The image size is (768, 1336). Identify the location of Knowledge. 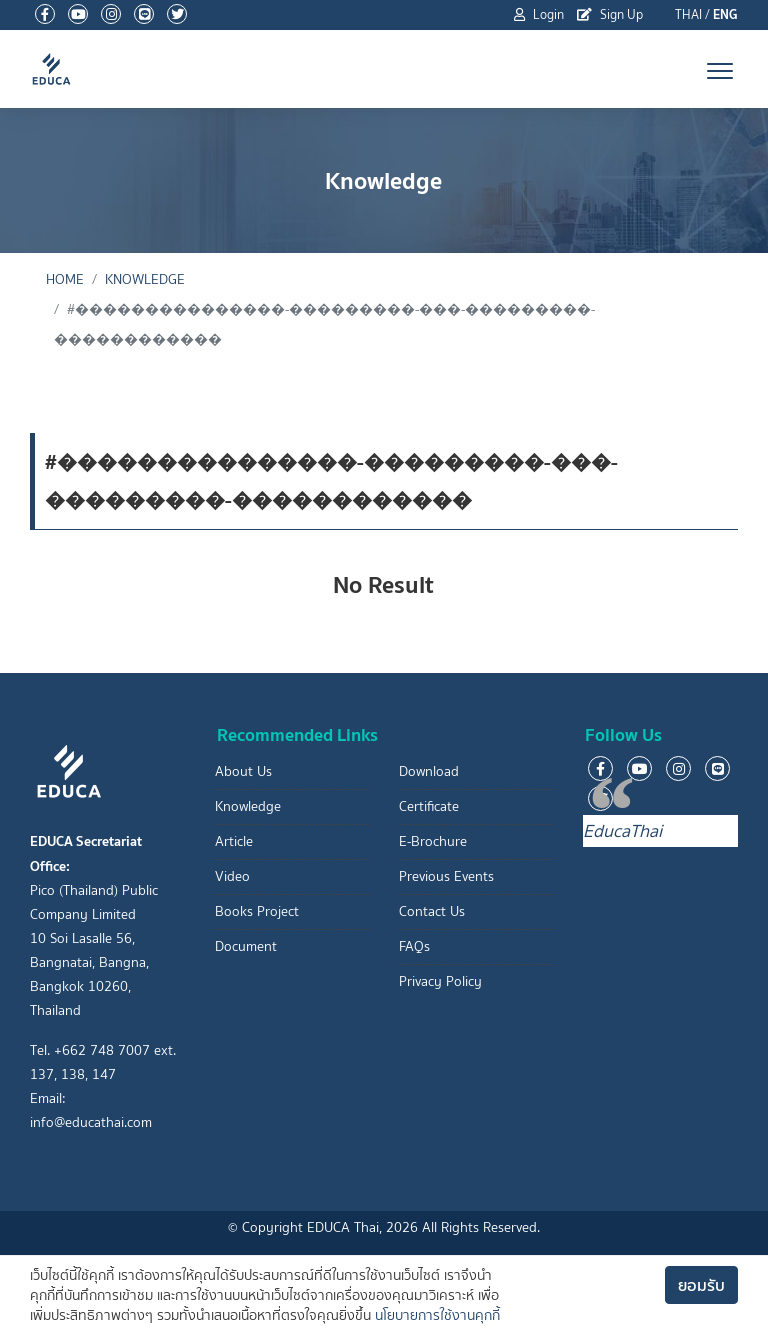
(145, 279).